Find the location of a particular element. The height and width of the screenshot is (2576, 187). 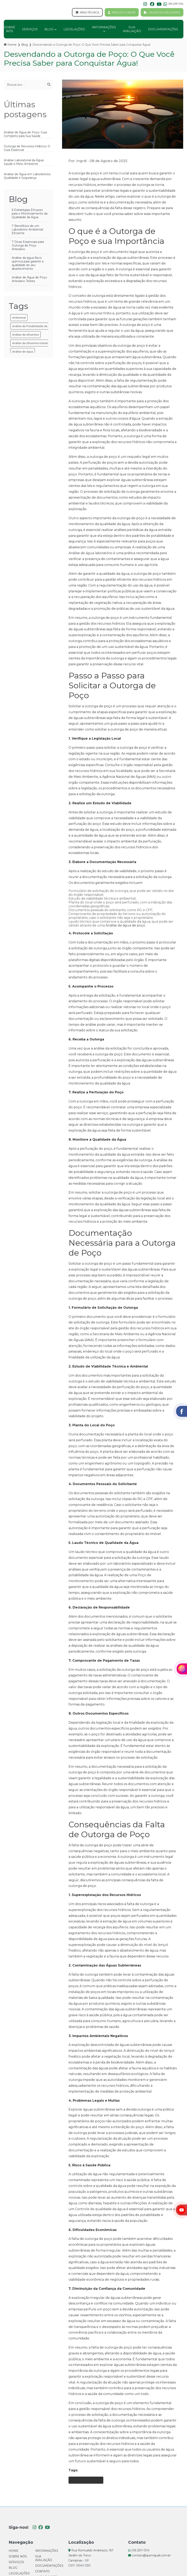

Área Técnica is located at coordinates (87, 12).